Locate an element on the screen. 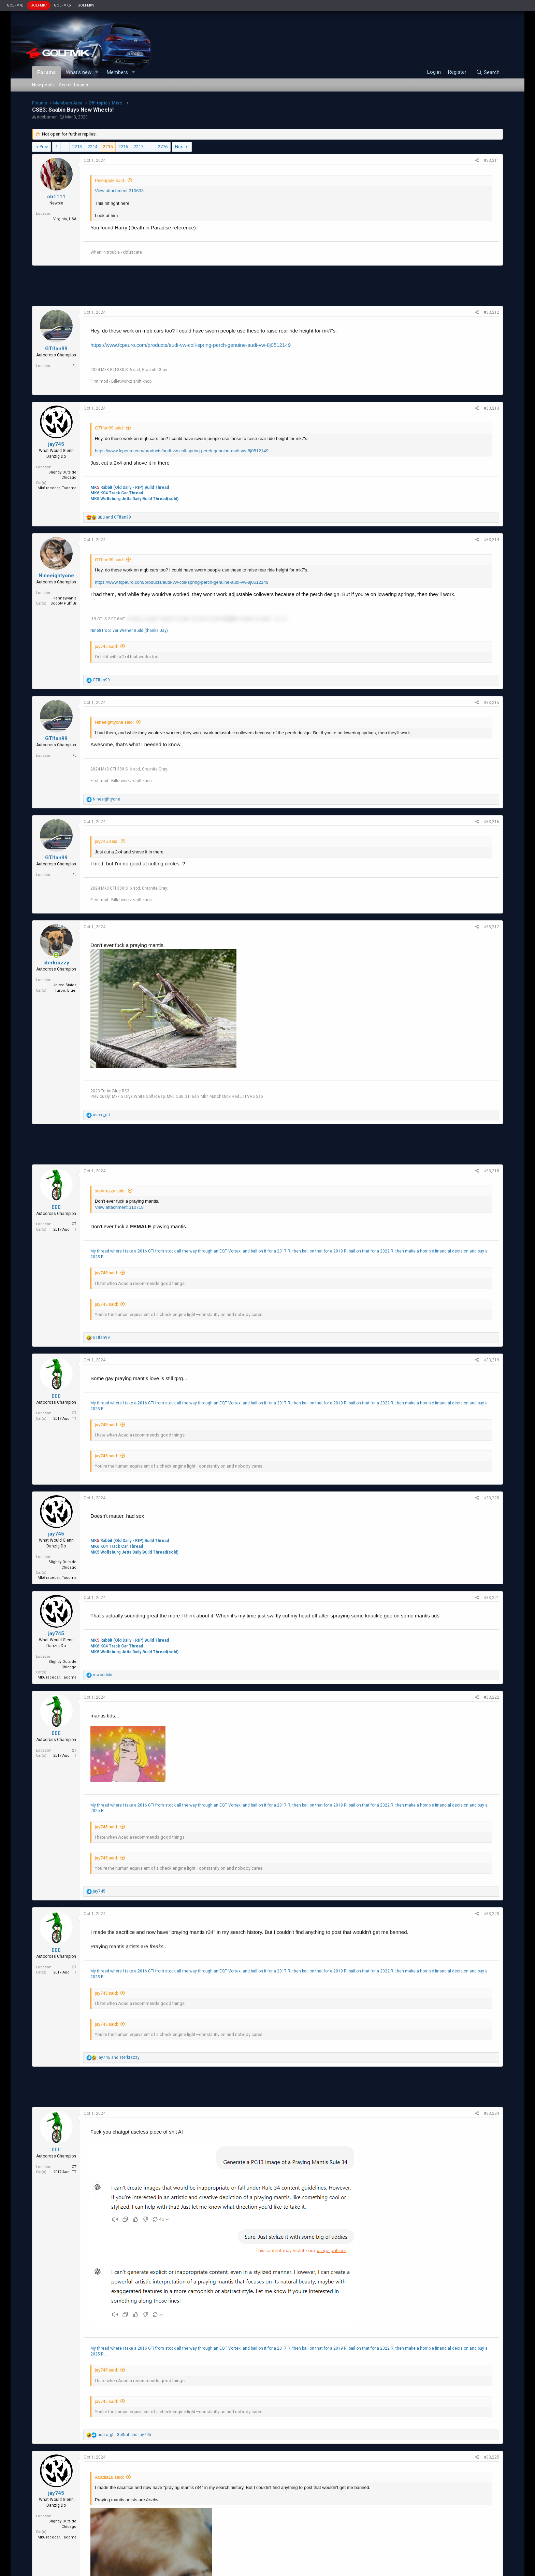 The image size is (535, 2576). Prev is located at coordinates (44, 146).